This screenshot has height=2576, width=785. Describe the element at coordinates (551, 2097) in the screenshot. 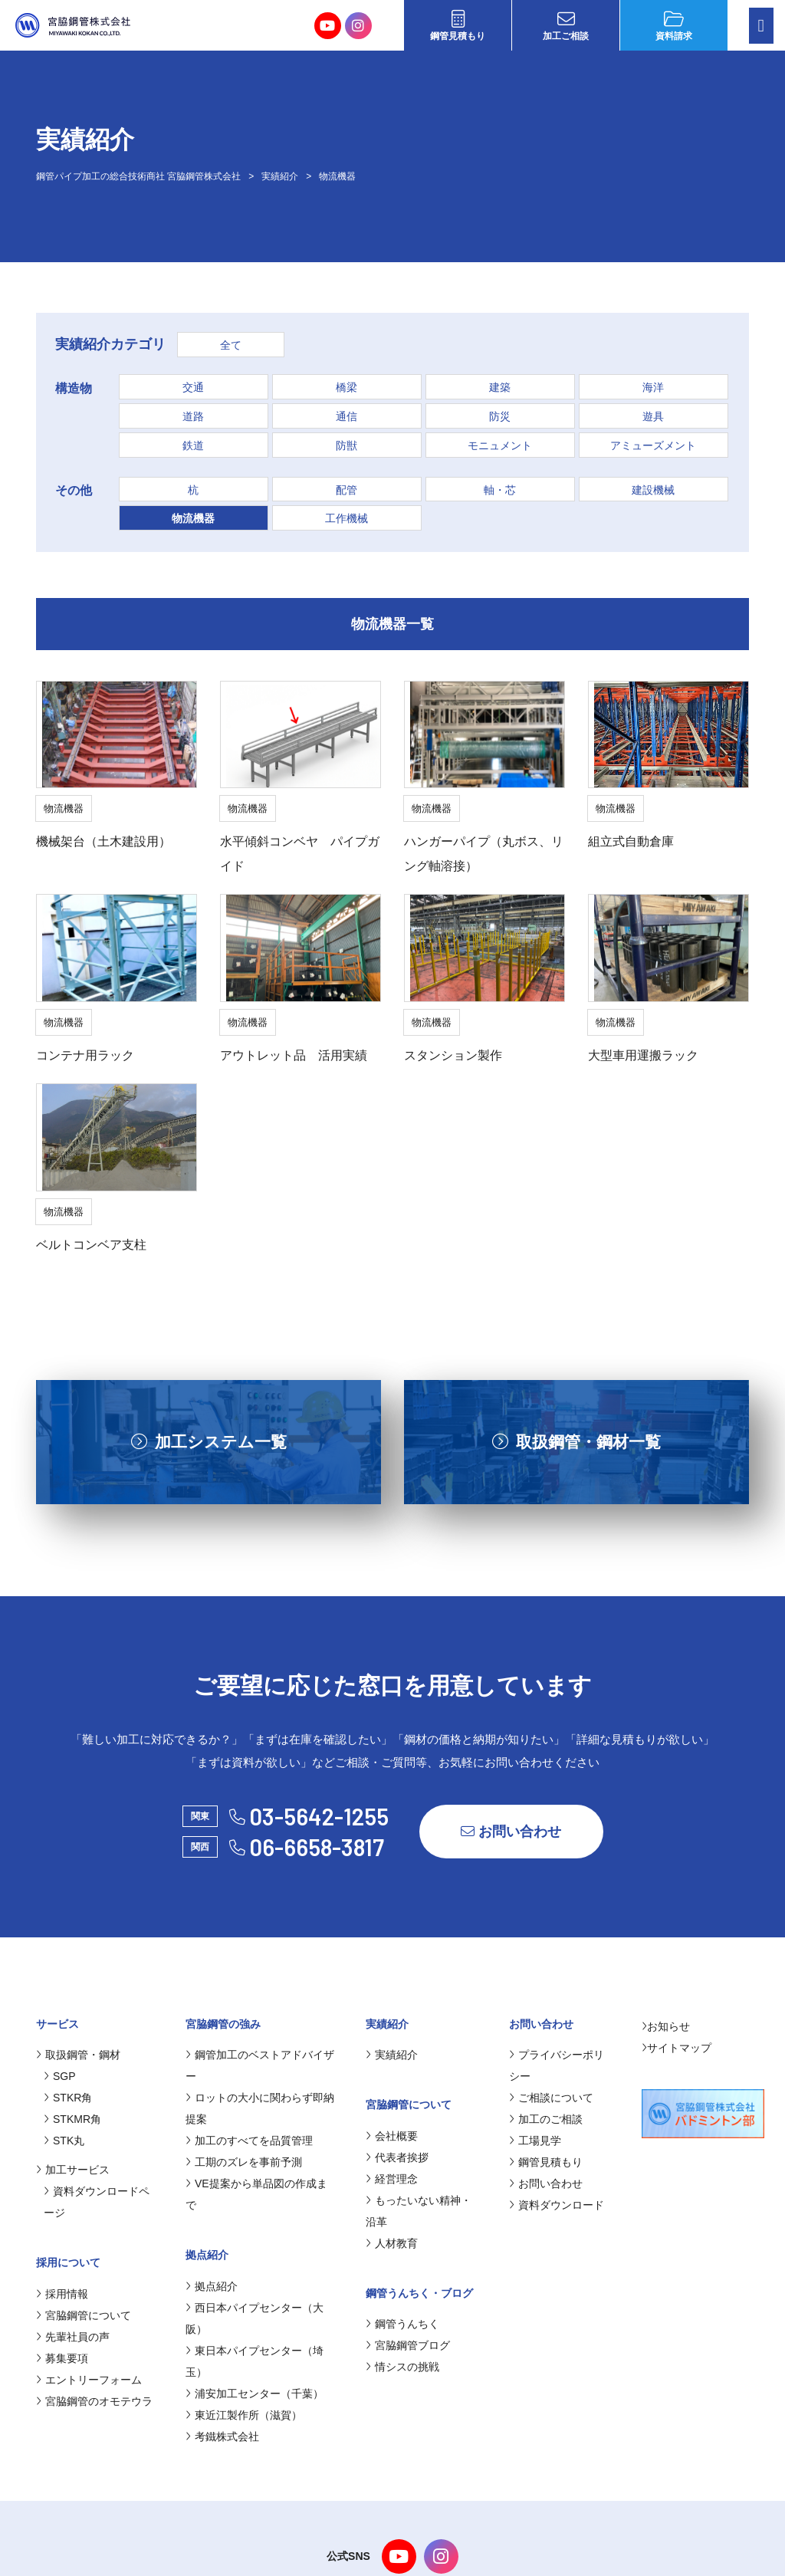

I see `ご相談について` at that location.